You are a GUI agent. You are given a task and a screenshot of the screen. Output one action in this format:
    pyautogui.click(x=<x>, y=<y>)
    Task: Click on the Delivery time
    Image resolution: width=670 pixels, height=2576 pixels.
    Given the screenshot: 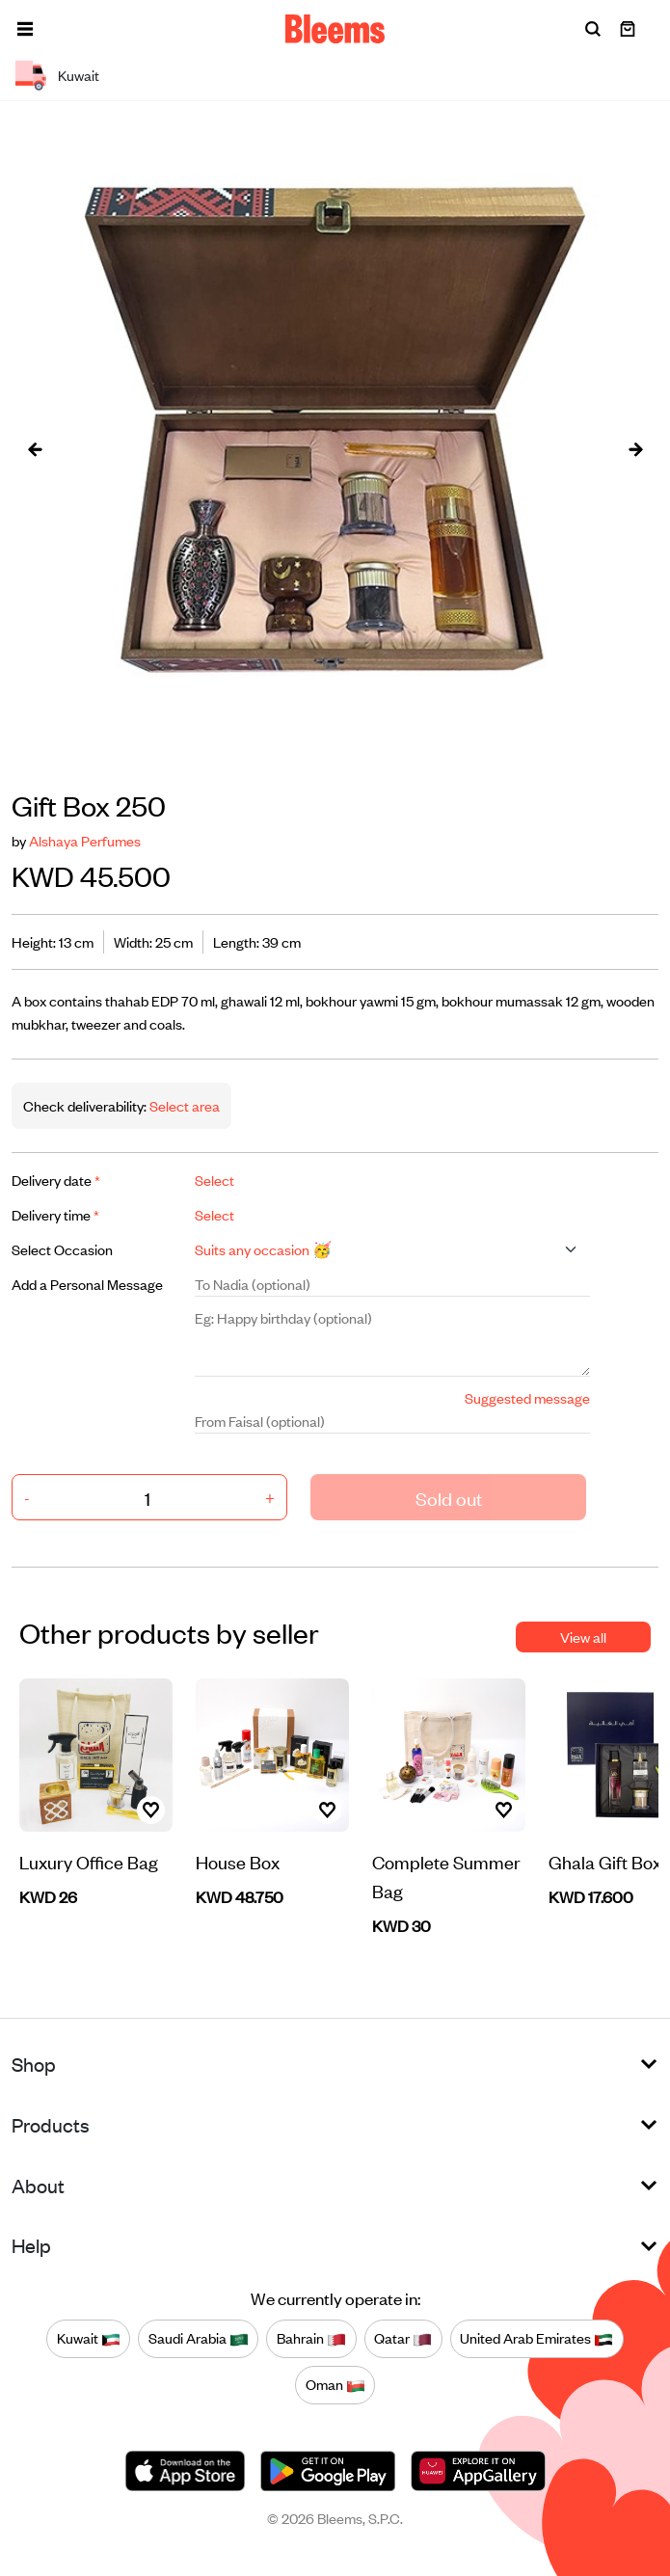 What is the action you would take?
    pyautogui.click(x=55, y=1214)
    